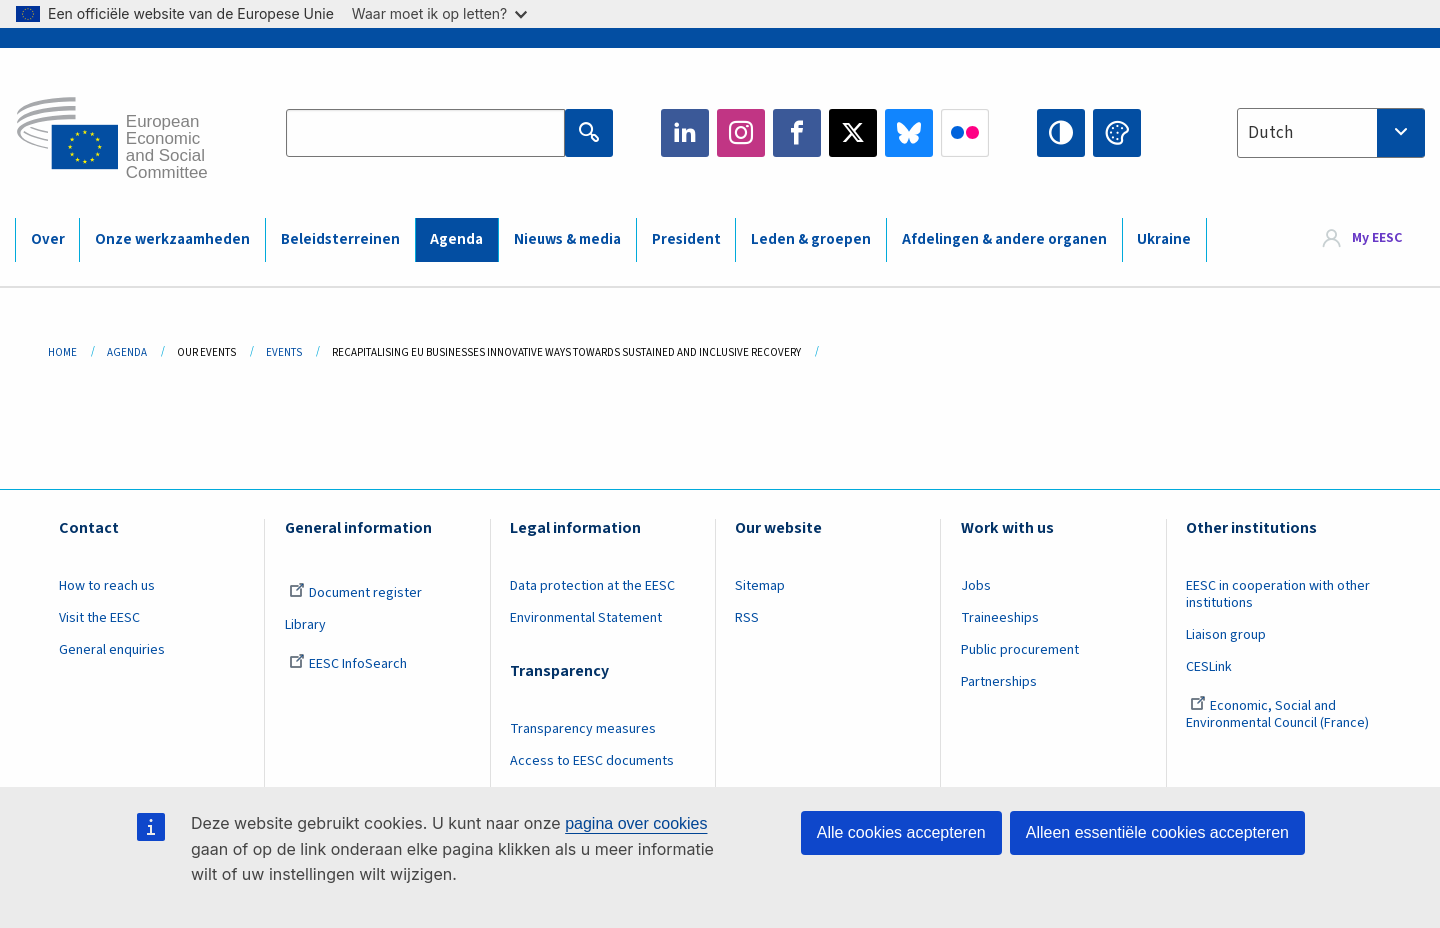 The height and width of the screenshot is (928, 1440). What do you see at coordinates (305, 625) in the screenshot?
I see `Library` at bounding box center [305, 625].